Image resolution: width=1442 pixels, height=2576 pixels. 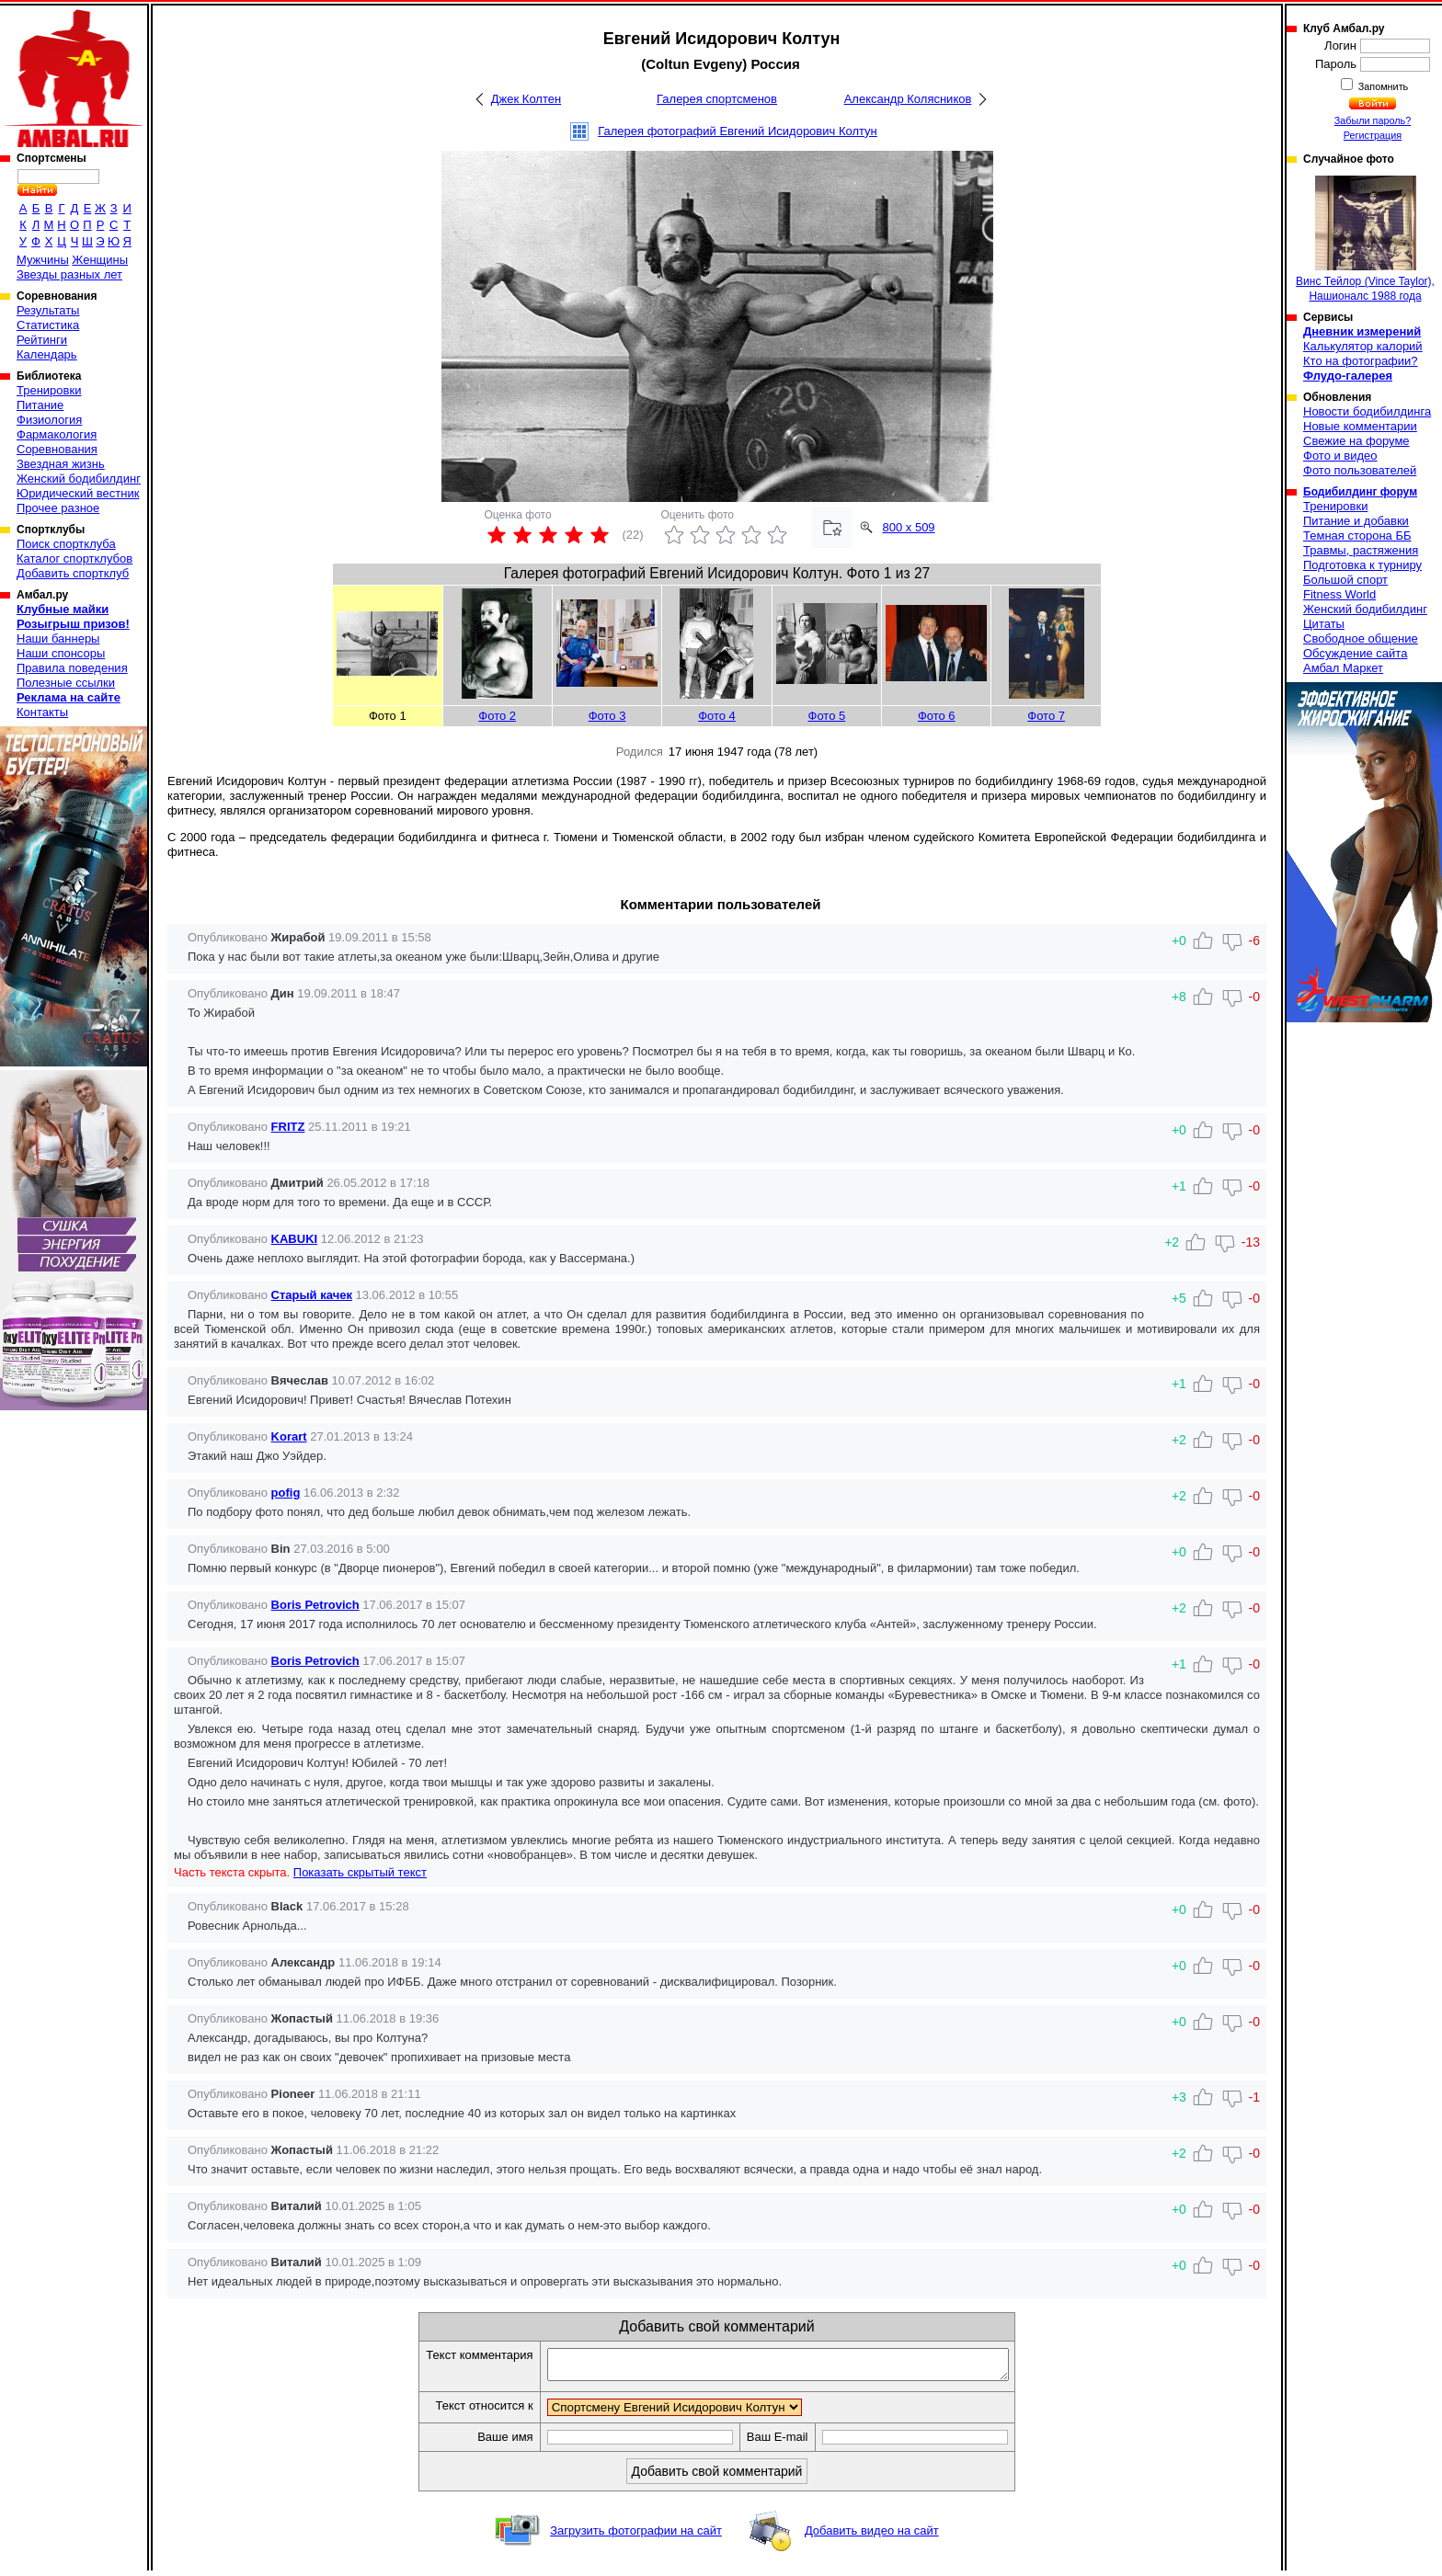 I want to click on Травмы, растяжения, so click(x=1360, y=550).